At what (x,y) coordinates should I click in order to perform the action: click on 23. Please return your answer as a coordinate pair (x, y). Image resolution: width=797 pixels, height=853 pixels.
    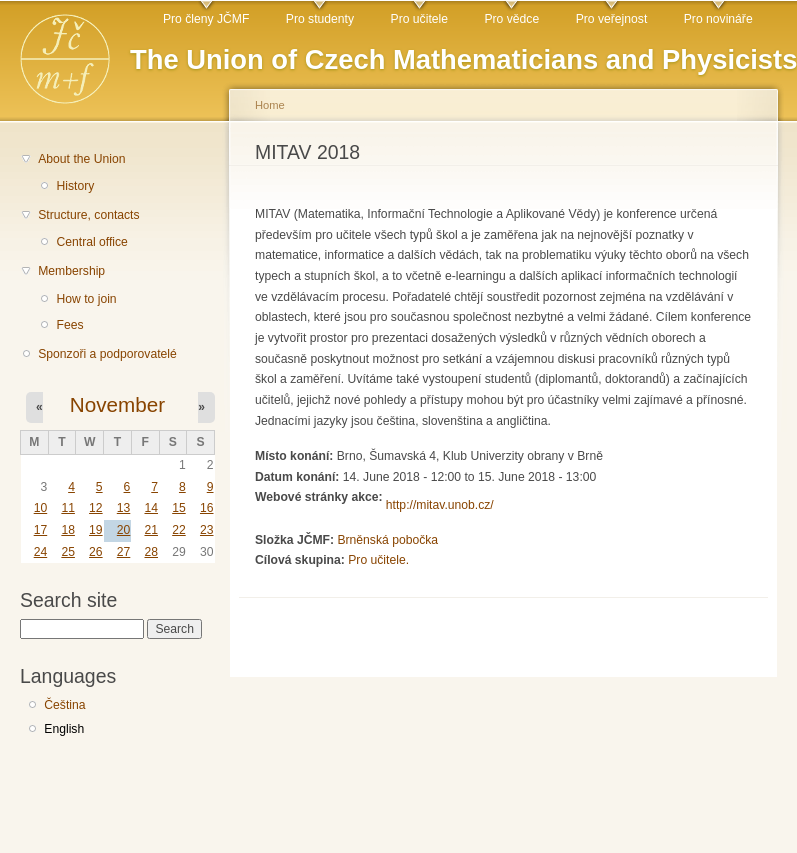
    Looking at the image, I should click on (207, 530).